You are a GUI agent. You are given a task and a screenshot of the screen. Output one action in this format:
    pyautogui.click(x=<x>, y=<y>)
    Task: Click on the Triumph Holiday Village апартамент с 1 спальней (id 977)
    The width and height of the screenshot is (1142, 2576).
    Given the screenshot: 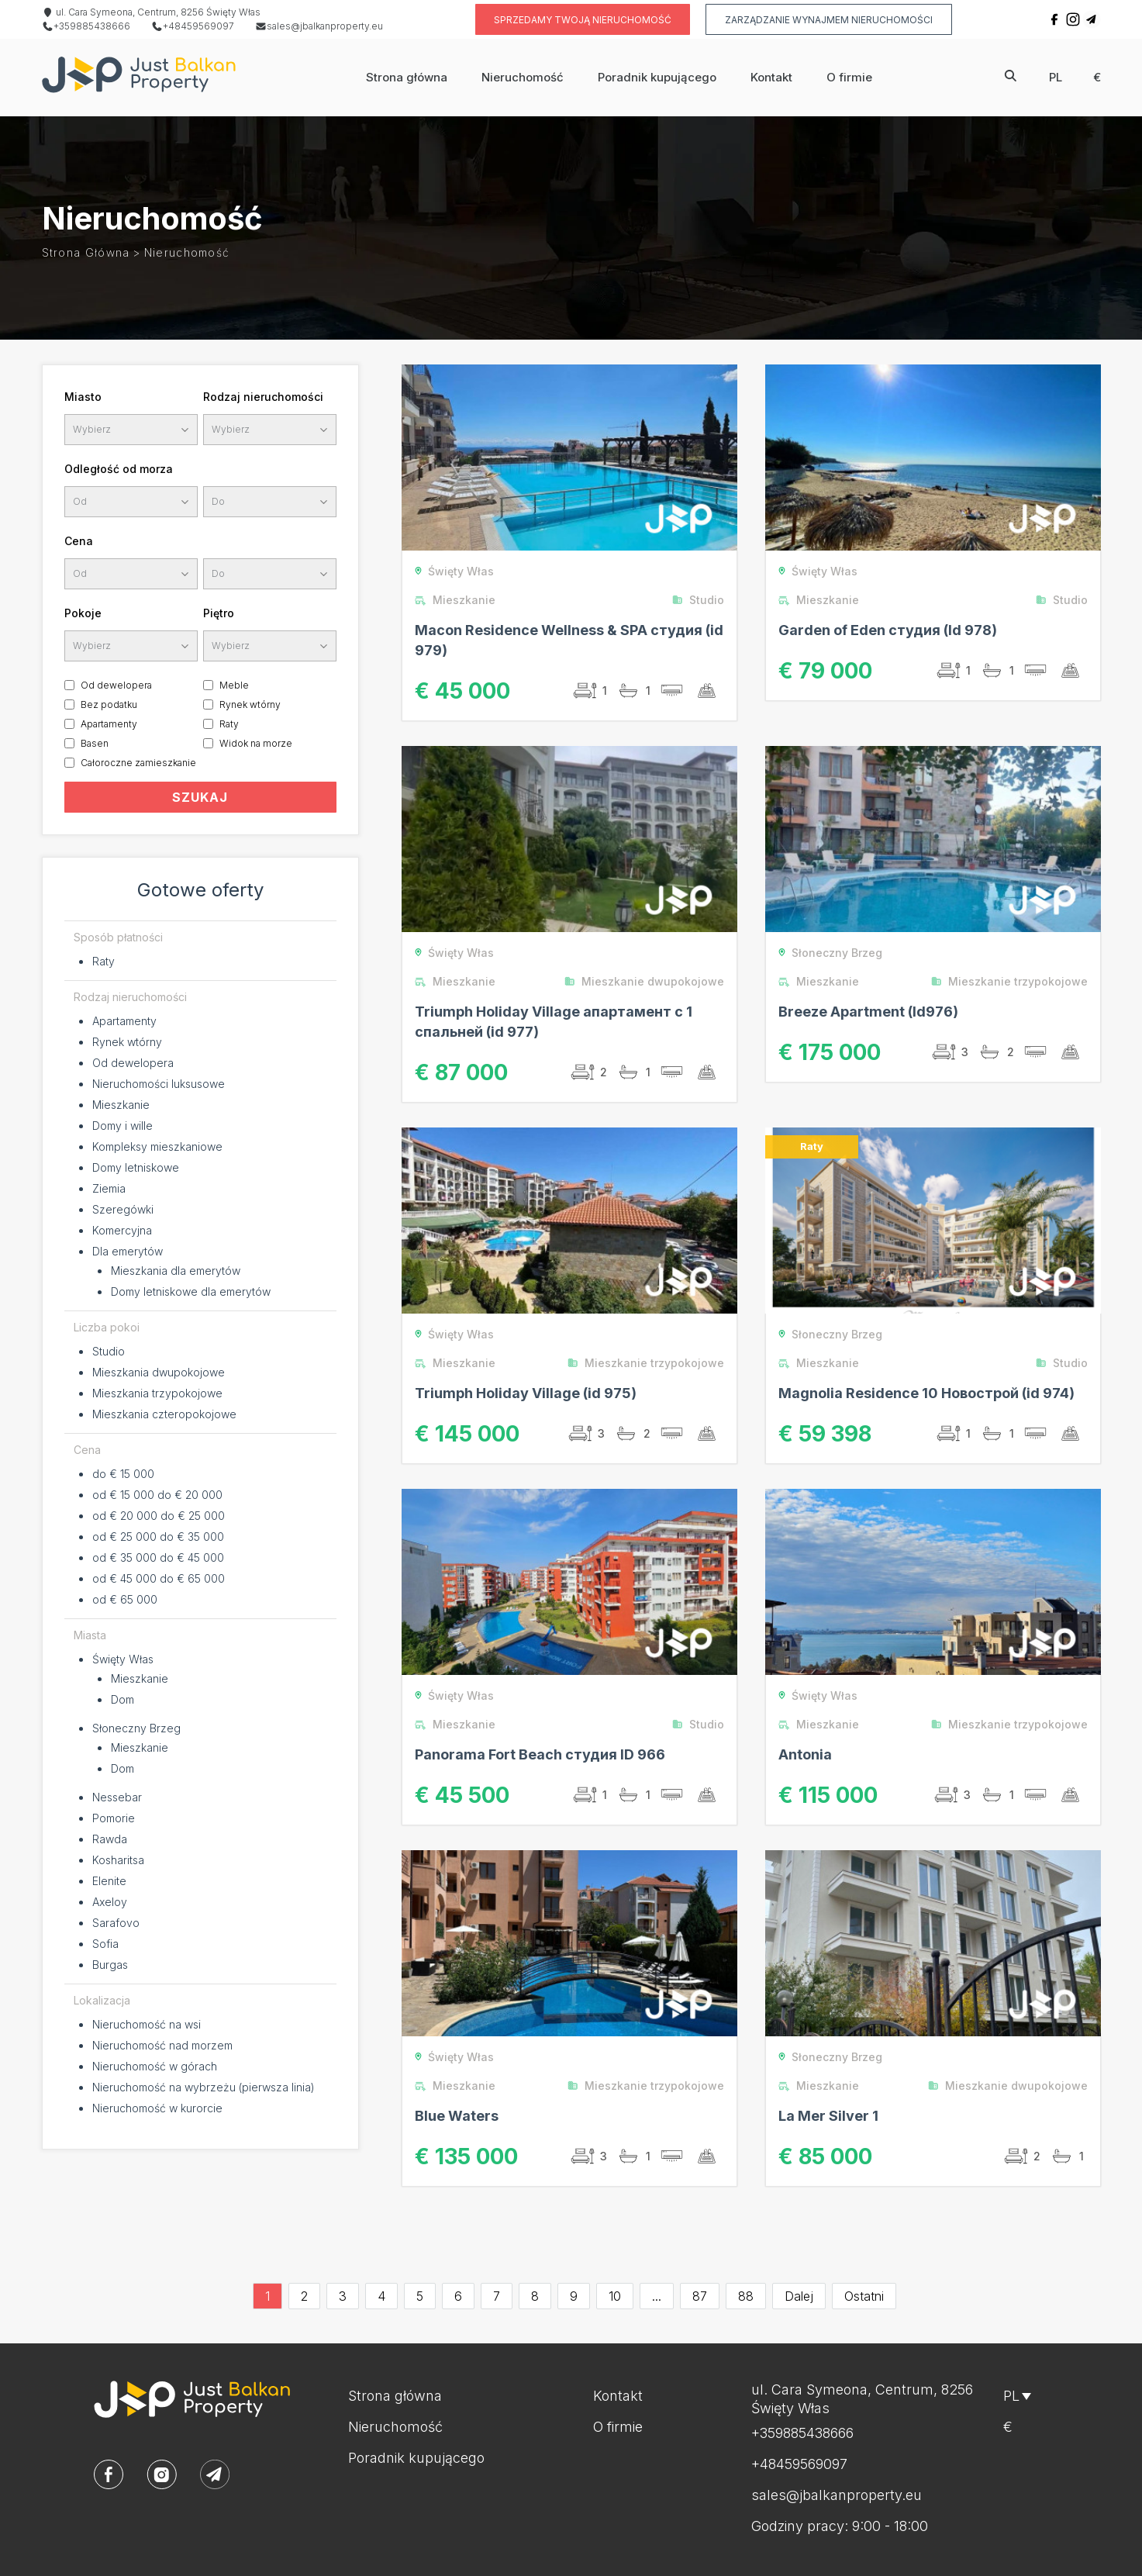 What is the action you would take?
    pyautogui.click(x=553, y=1021)
    